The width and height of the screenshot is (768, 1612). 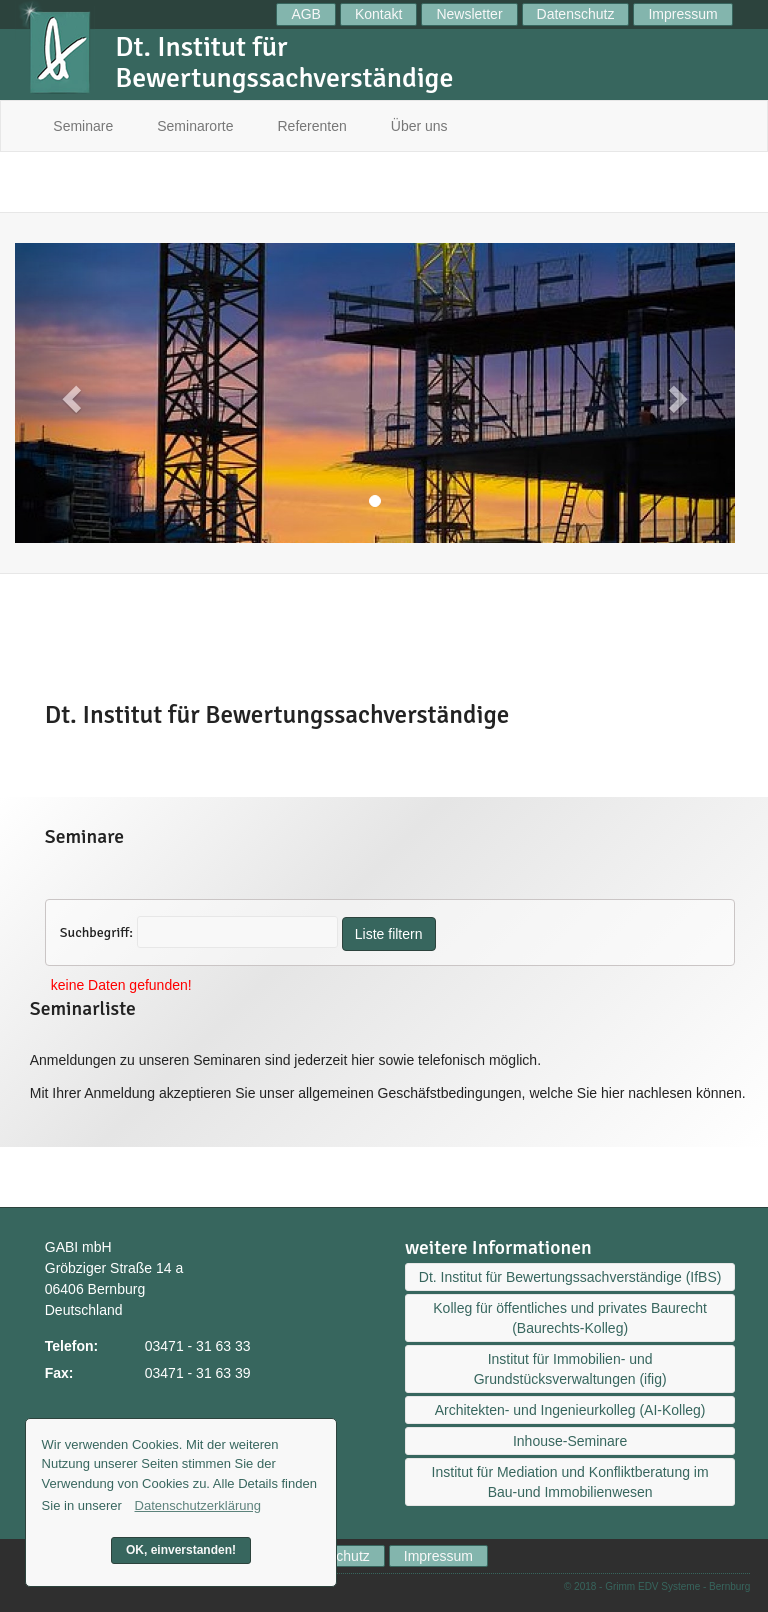 What do you see at coordinates (181, 1550) in the screenshot?
I see `OK, einverstanden! [button]` at bounding box center [181, 1550].